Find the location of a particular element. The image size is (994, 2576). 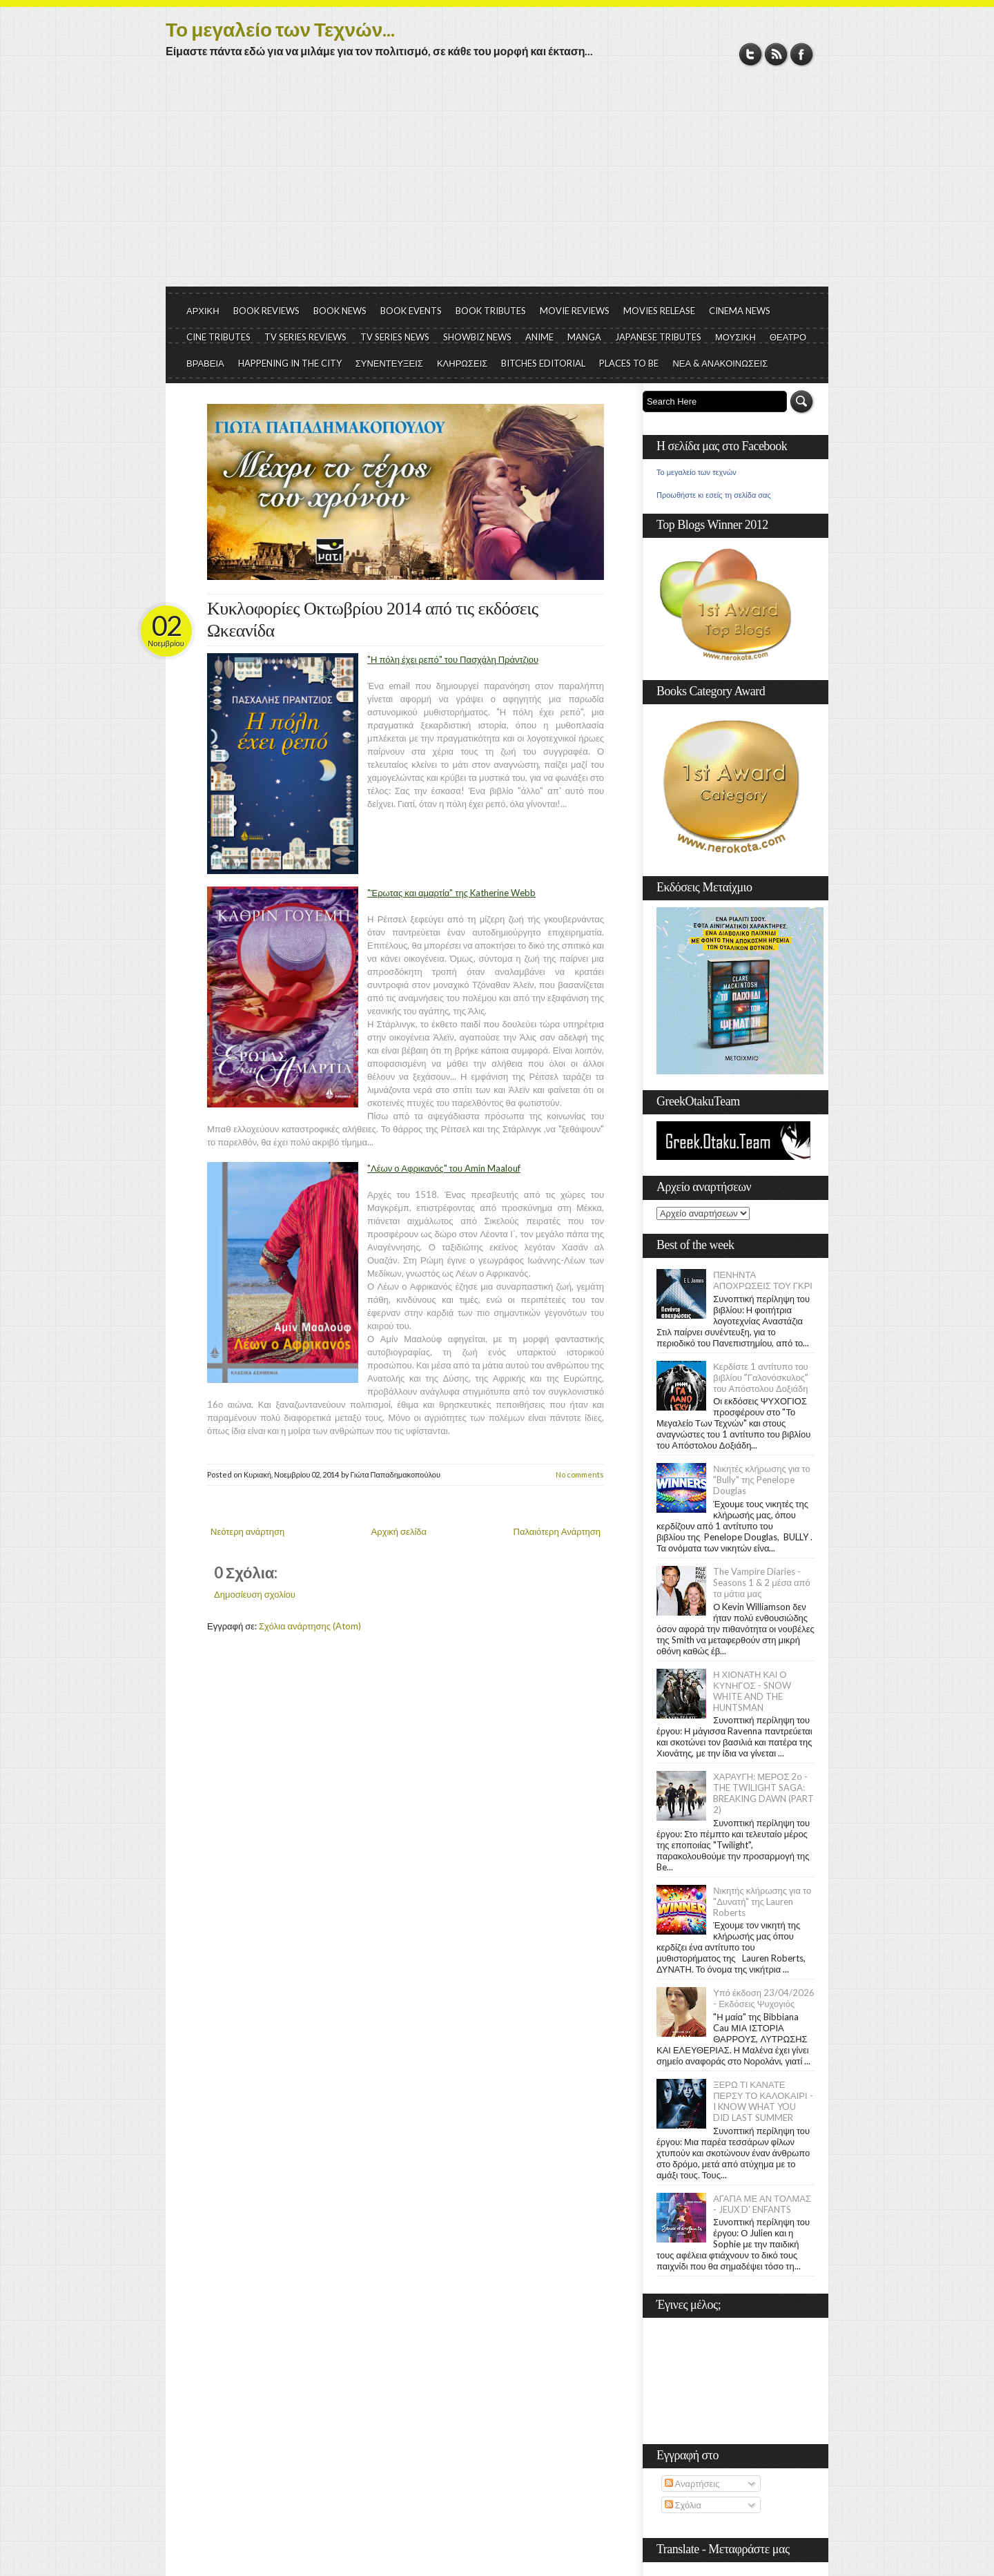

ΑΡΧΙΚΗ is located at coordinates (203, 310).